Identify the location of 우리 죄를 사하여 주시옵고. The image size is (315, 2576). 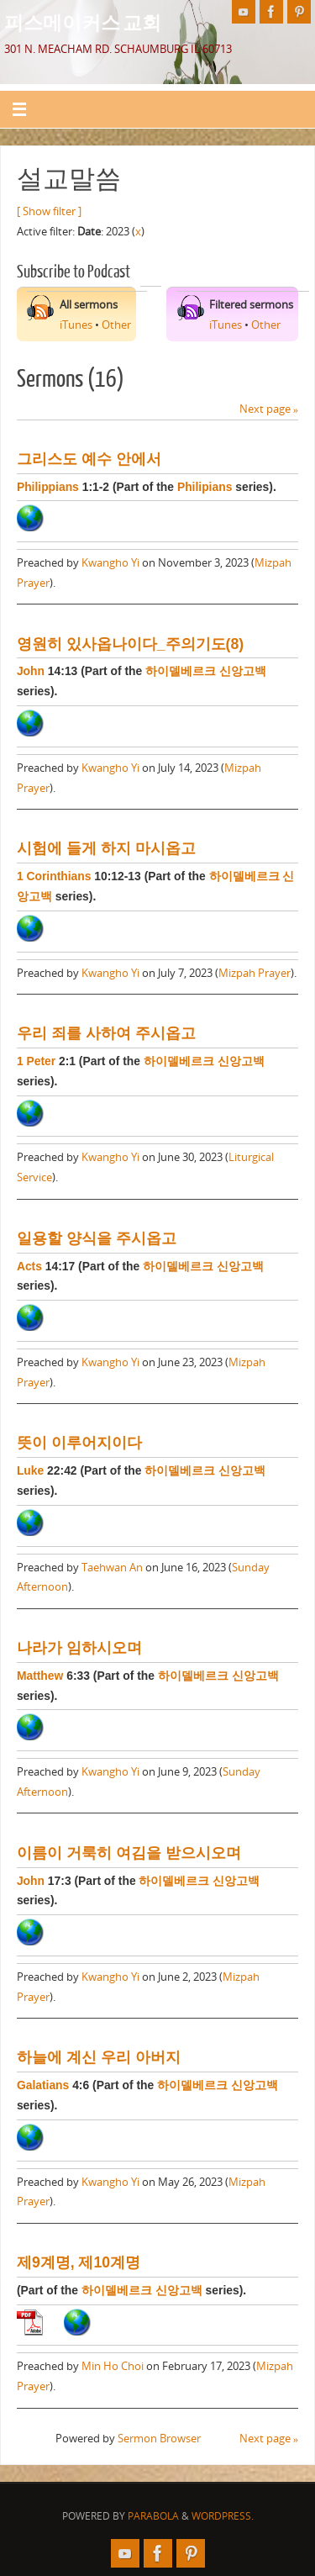
(106, 1033).